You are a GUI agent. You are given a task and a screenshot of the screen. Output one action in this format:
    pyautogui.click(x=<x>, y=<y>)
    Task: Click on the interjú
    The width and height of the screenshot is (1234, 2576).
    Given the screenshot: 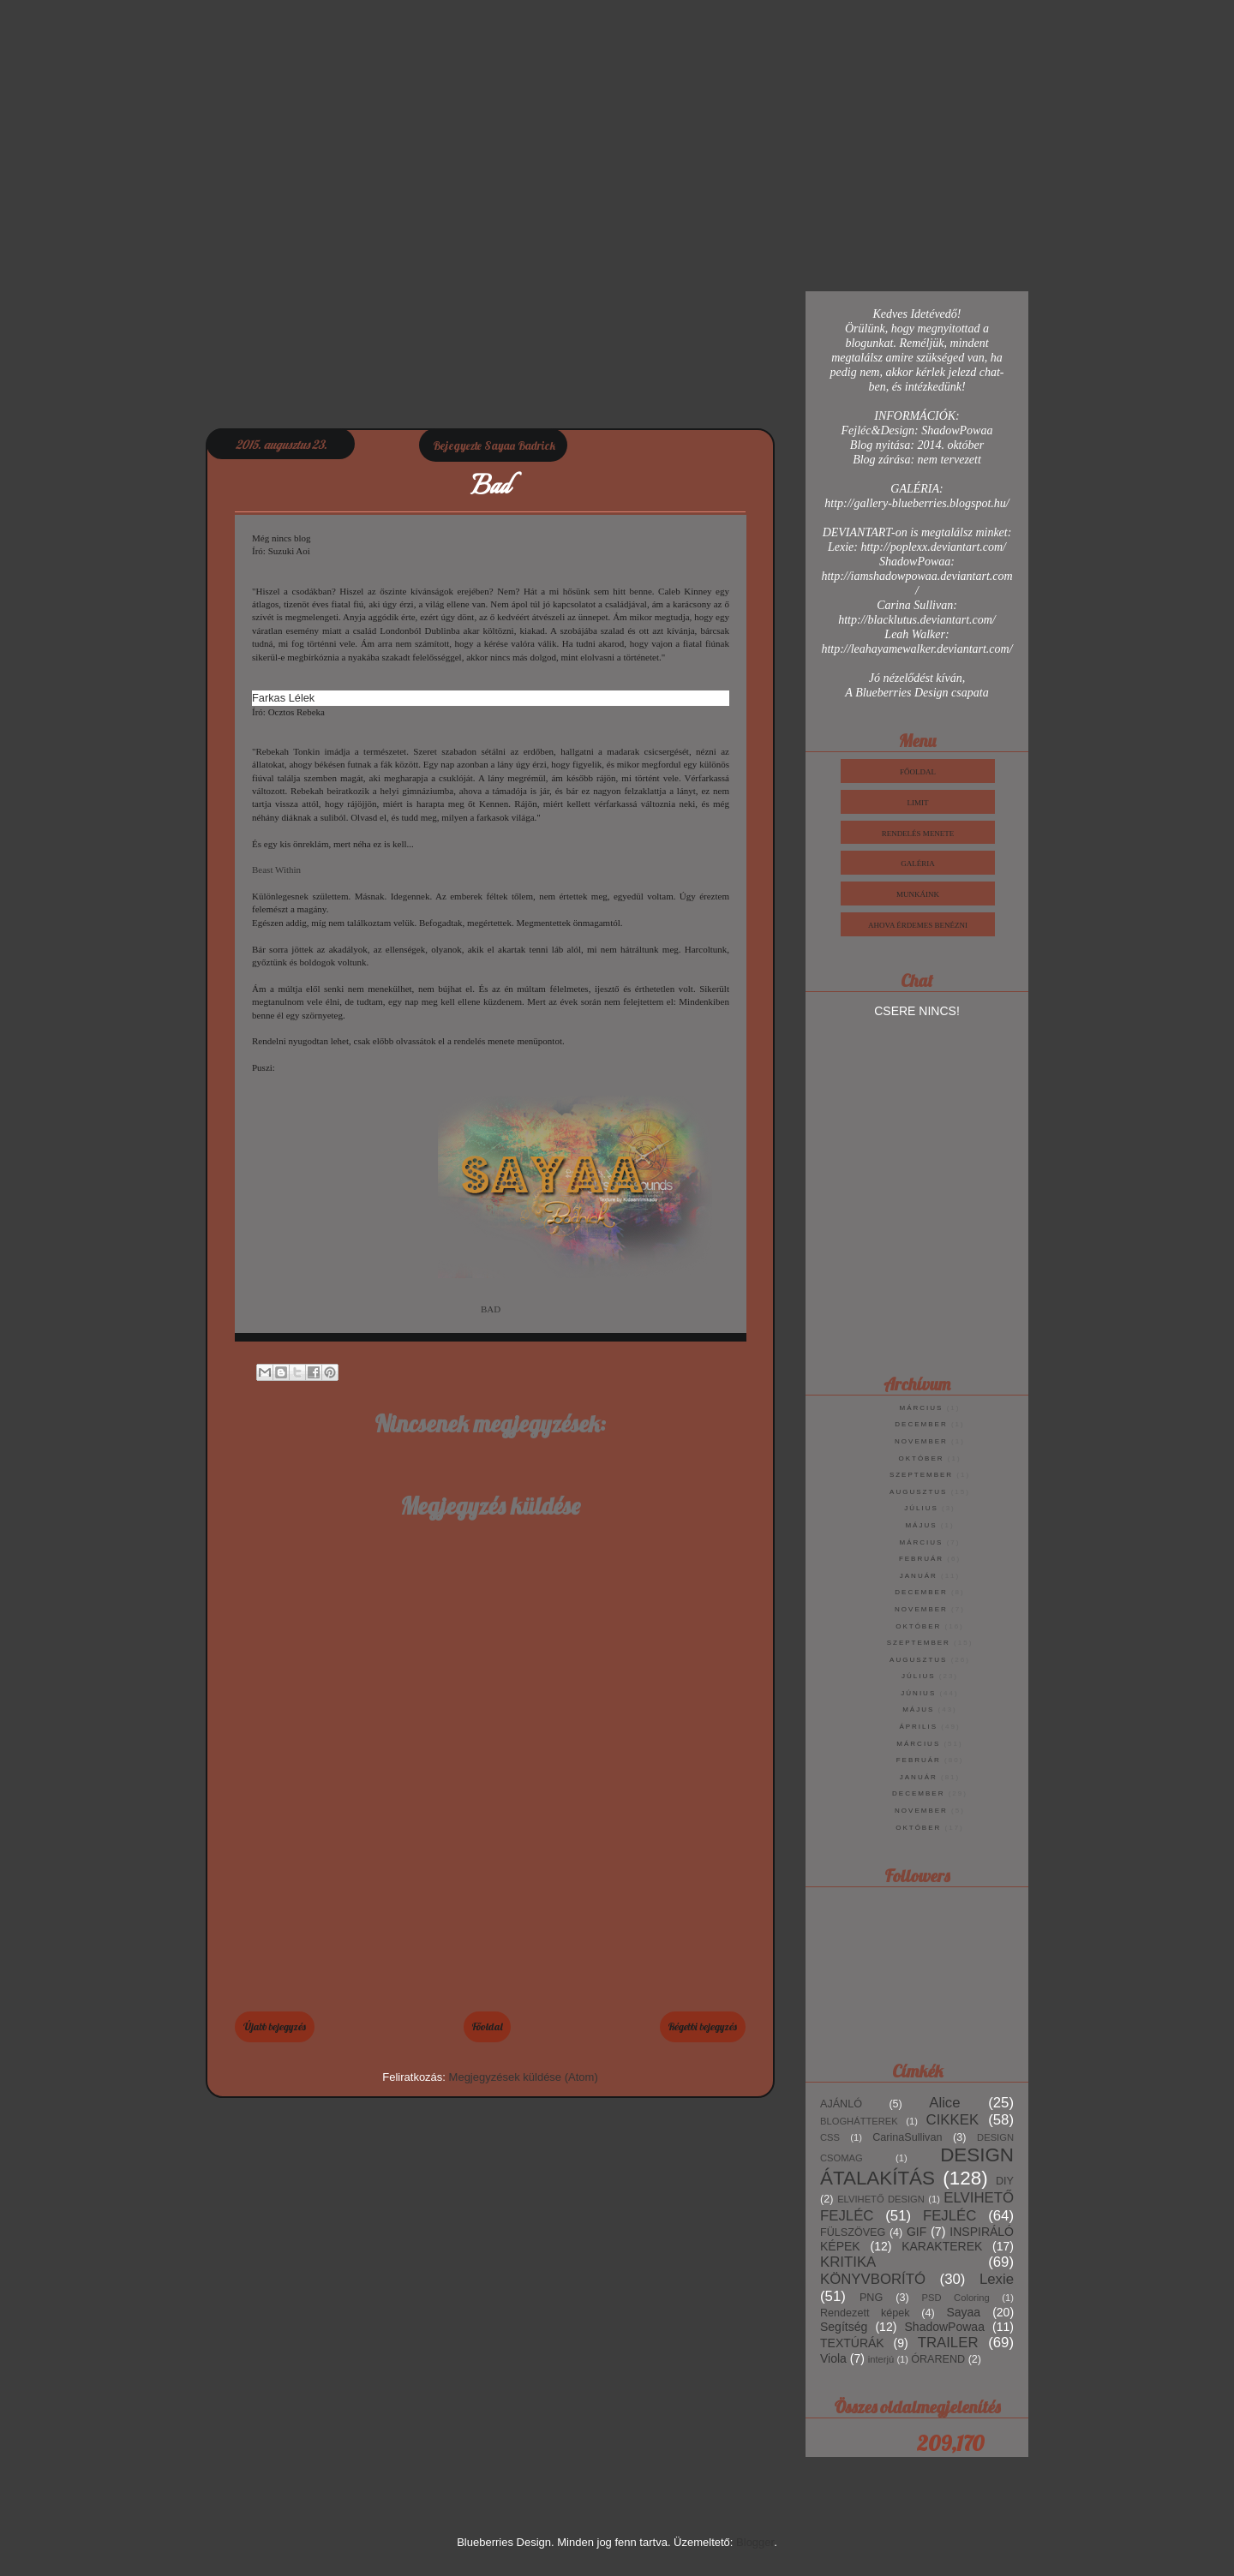 What is the action you would take?
    pyautogui.click(x=881, y=2359)
    